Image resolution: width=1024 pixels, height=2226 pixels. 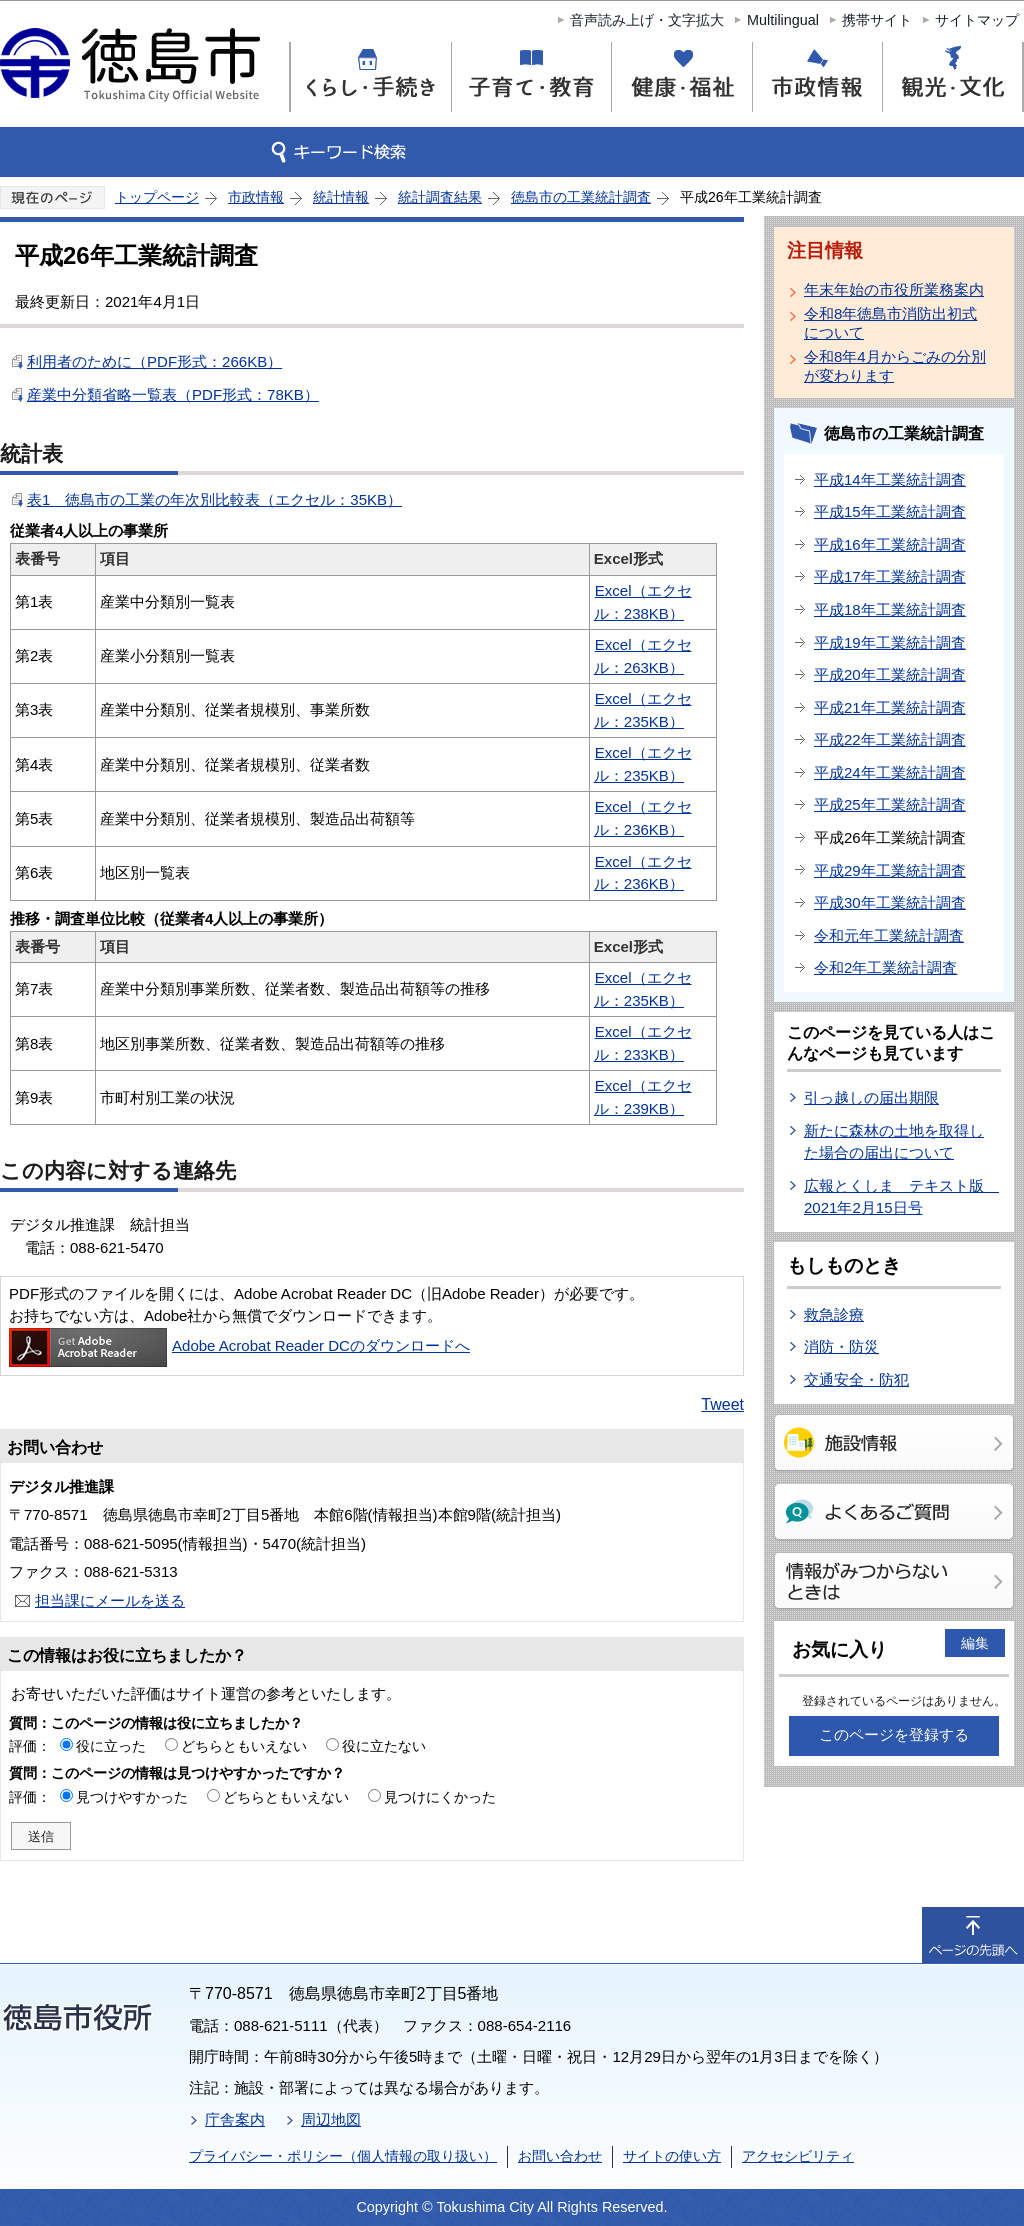 I want to click on 見つけにくかった, so click(x=440, y=1797).